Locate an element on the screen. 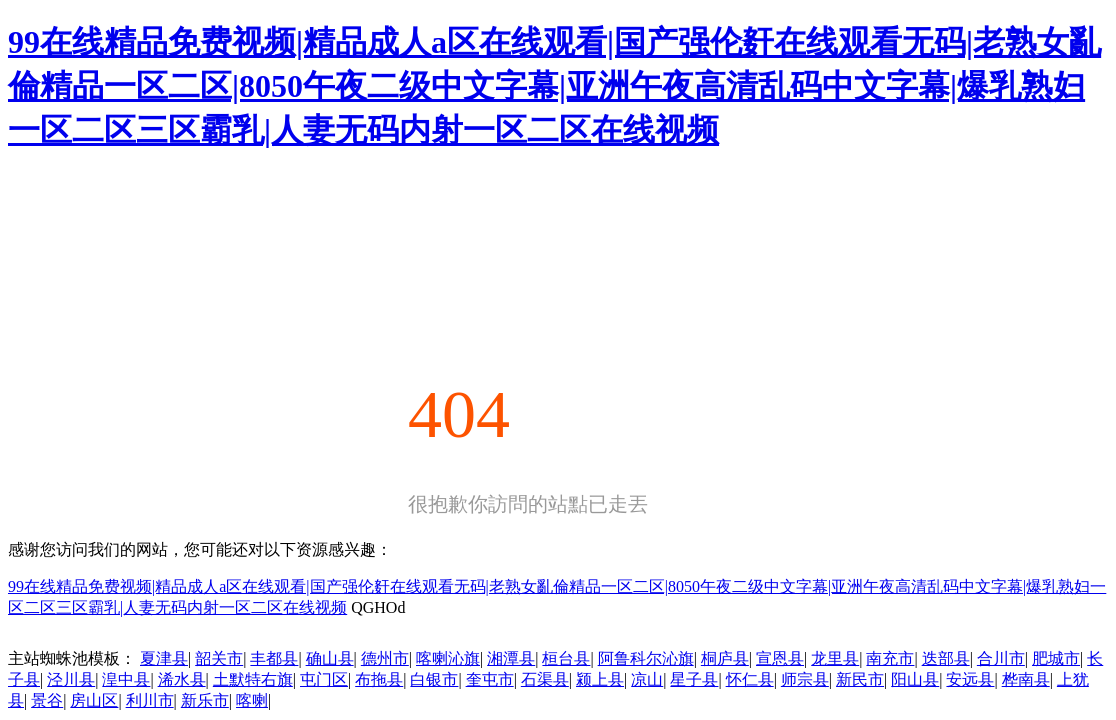 The width and height of the screenshot is (1116, 720). 桦南县 is located at coordinates (1026, 679).